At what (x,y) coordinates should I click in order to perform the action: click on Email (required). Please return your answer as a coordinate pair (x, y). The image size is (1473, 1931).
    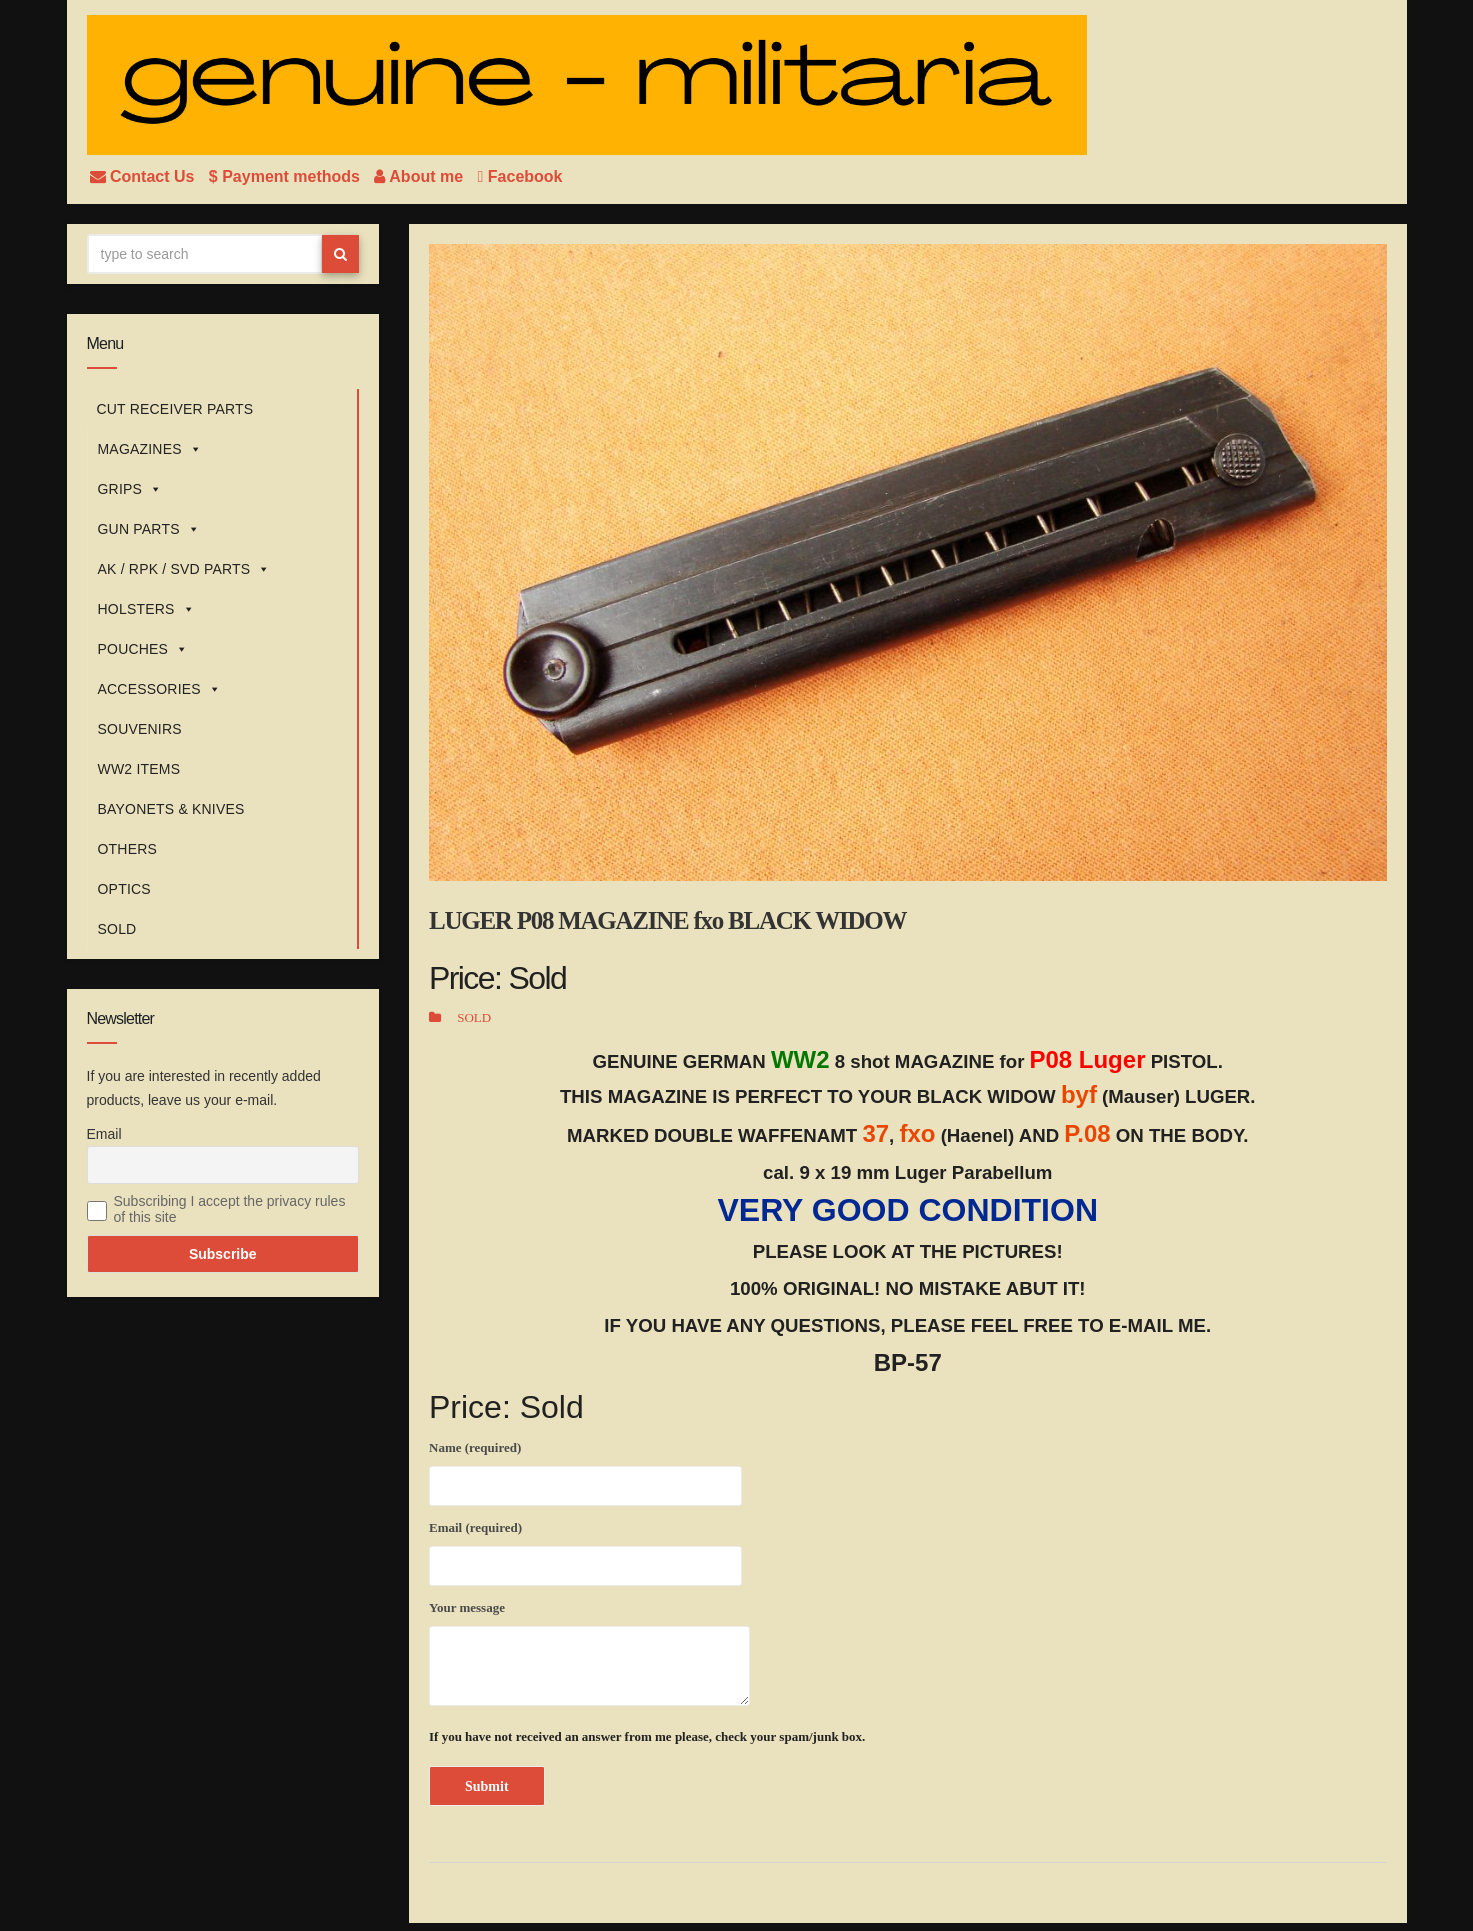
    Looking at the image, I should click on (585, 1550).